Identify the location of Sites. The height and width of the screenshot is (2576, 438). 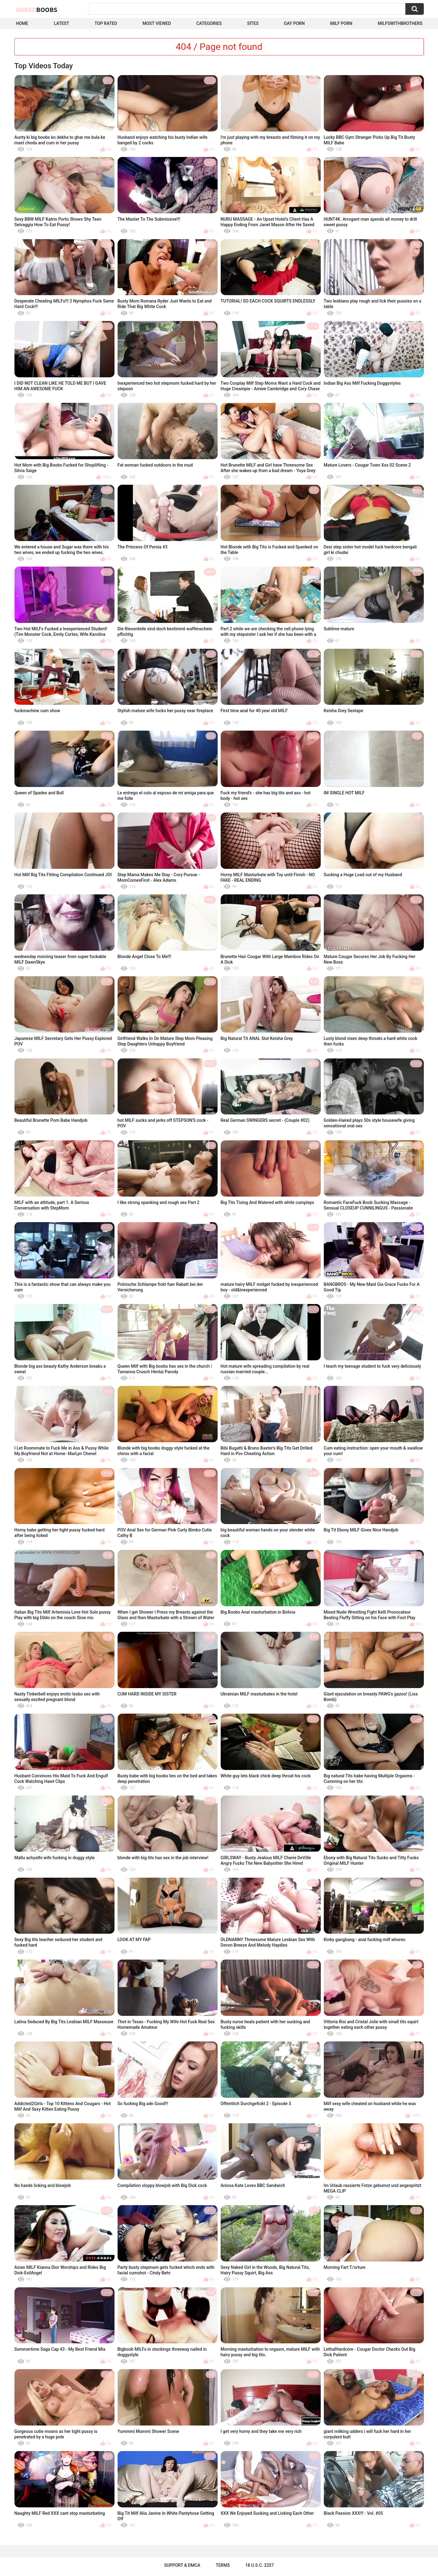
(253, 23).